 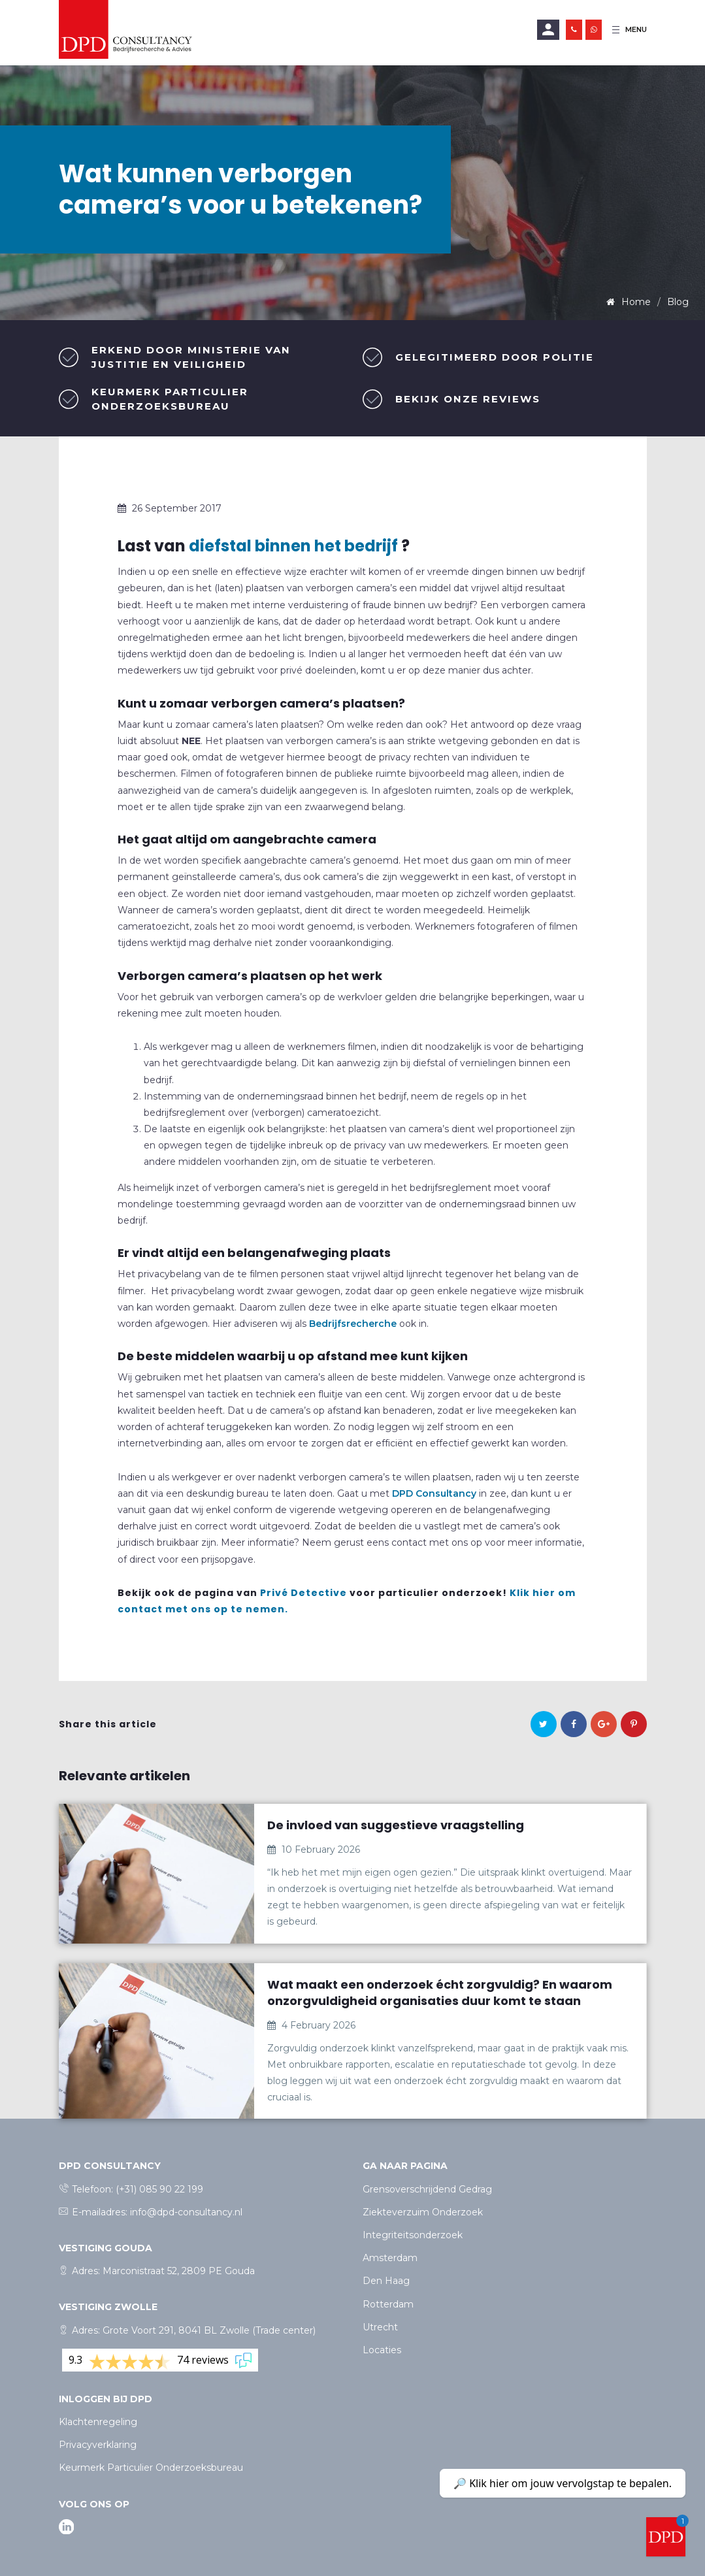 I want to click on diefstal binnen het bedrijf, so click(x=293, y=546).